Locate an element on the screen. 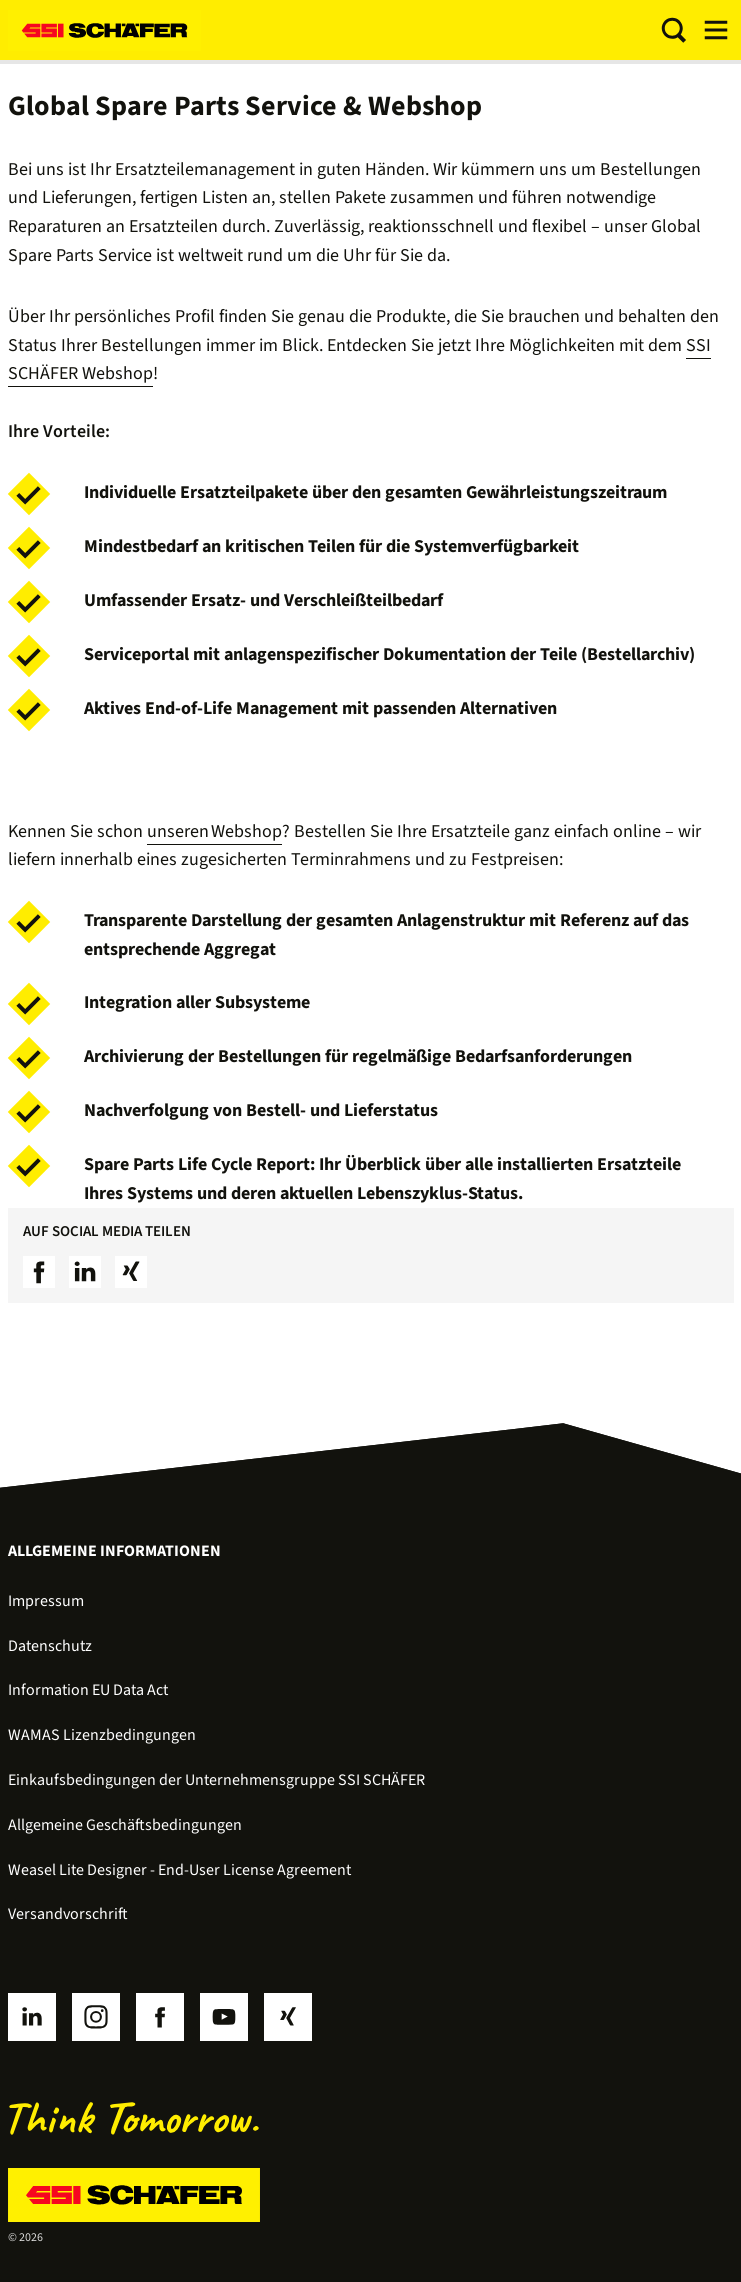  Weasel Lite Designer - End-User License Agreement is located at coordinates (179, 1870).